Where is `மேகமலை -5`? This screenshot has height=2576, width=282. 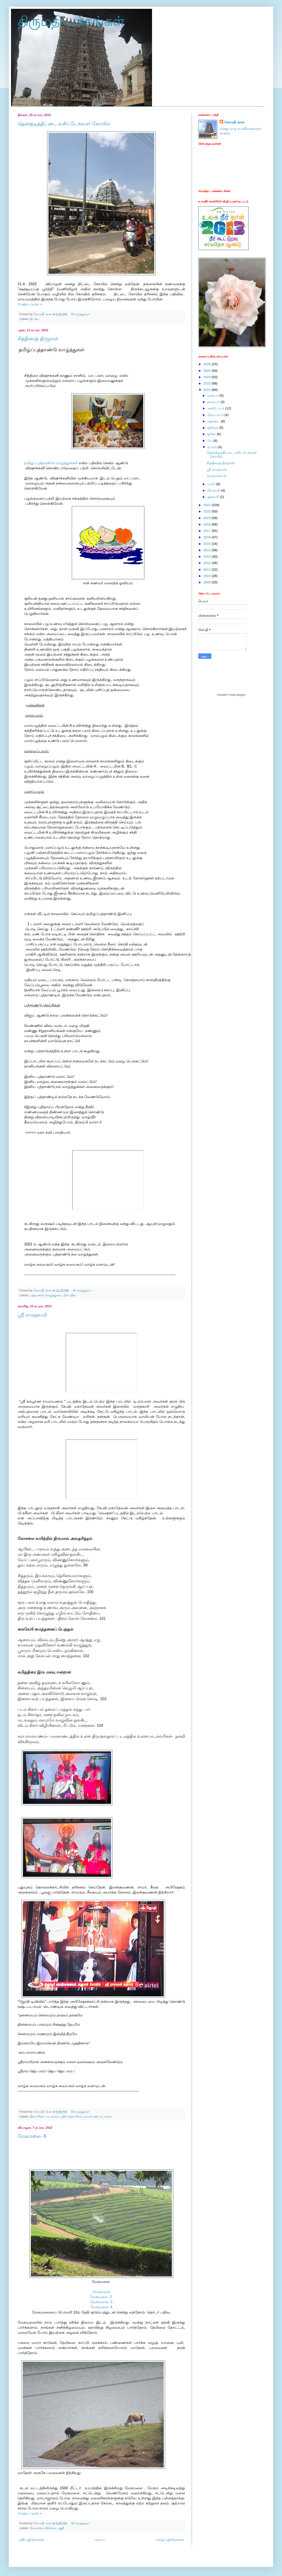 மேகமலை -5 is located at coordinates (32, 2136).